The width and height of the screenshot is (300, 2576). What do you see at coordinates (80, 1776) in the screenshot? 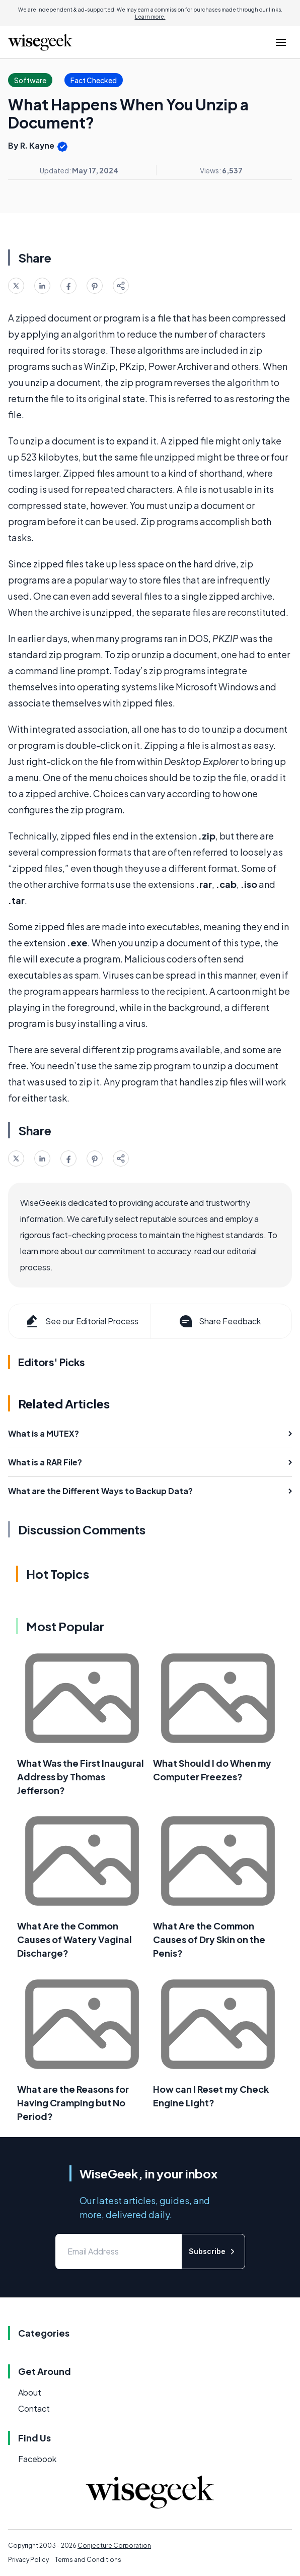
I see `What Was the First Inaugural Address by Thomas Jefferson?` at bounding box center [80, 1776].